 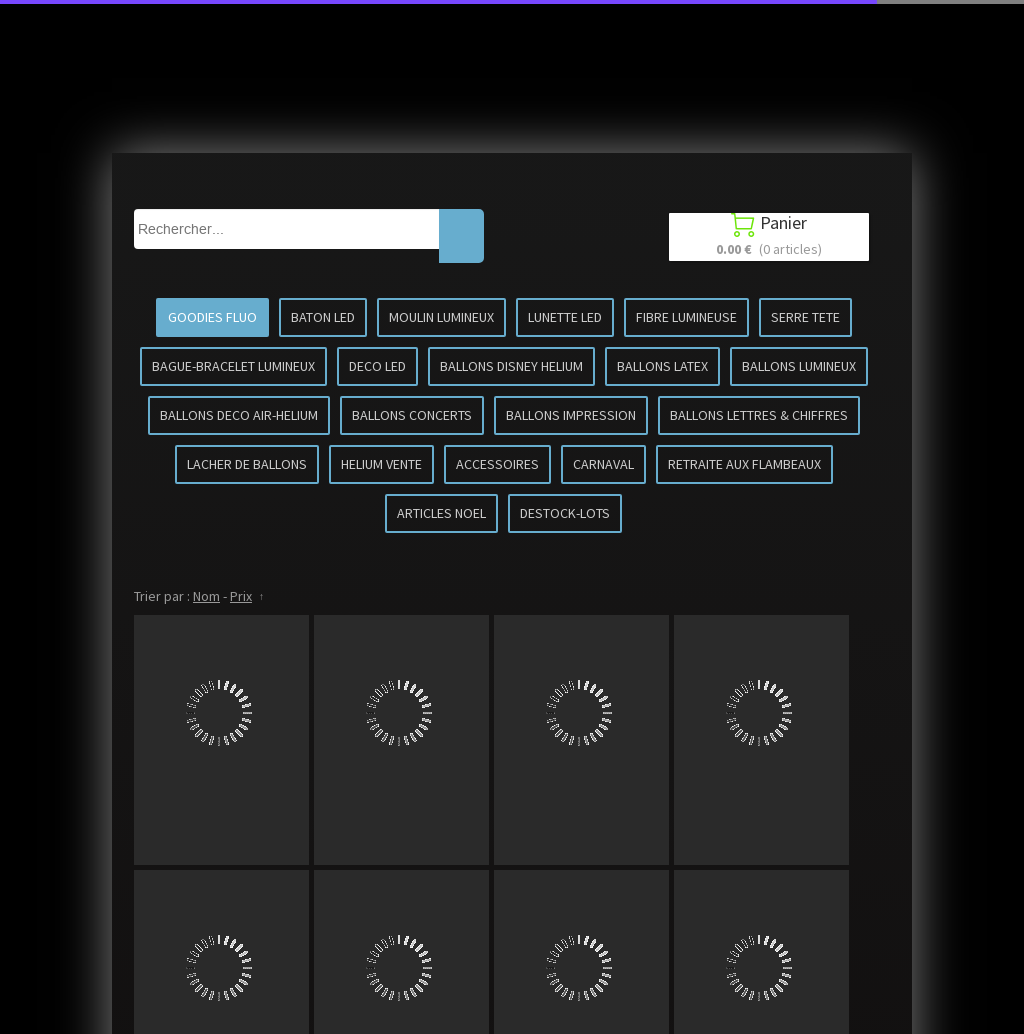 What do you see at coordinates (603, 464) in the screenshot?
I see `CARNAVAL` at bounding box center [603, 464].